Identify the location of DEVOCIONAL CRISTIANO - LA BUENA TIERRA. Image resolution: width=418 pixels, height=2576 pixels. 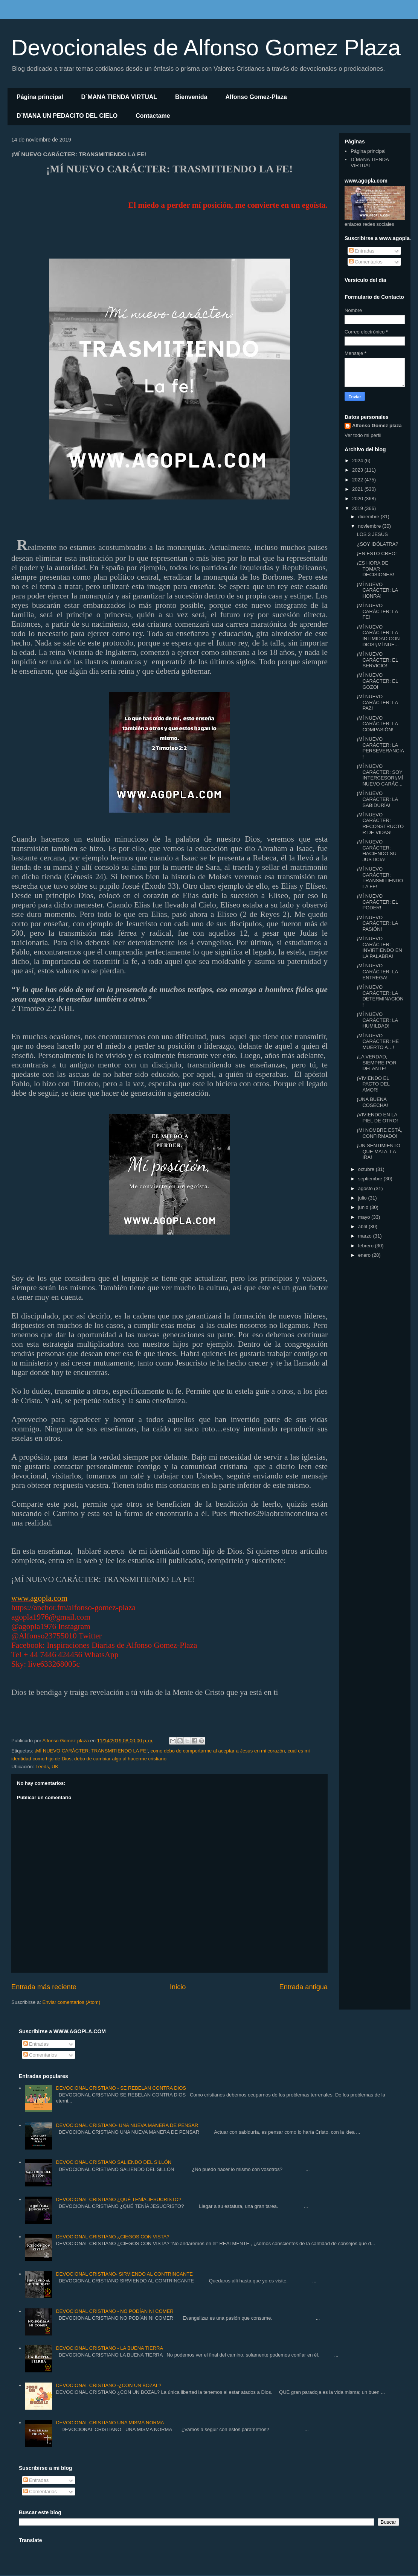
(109, 2348).